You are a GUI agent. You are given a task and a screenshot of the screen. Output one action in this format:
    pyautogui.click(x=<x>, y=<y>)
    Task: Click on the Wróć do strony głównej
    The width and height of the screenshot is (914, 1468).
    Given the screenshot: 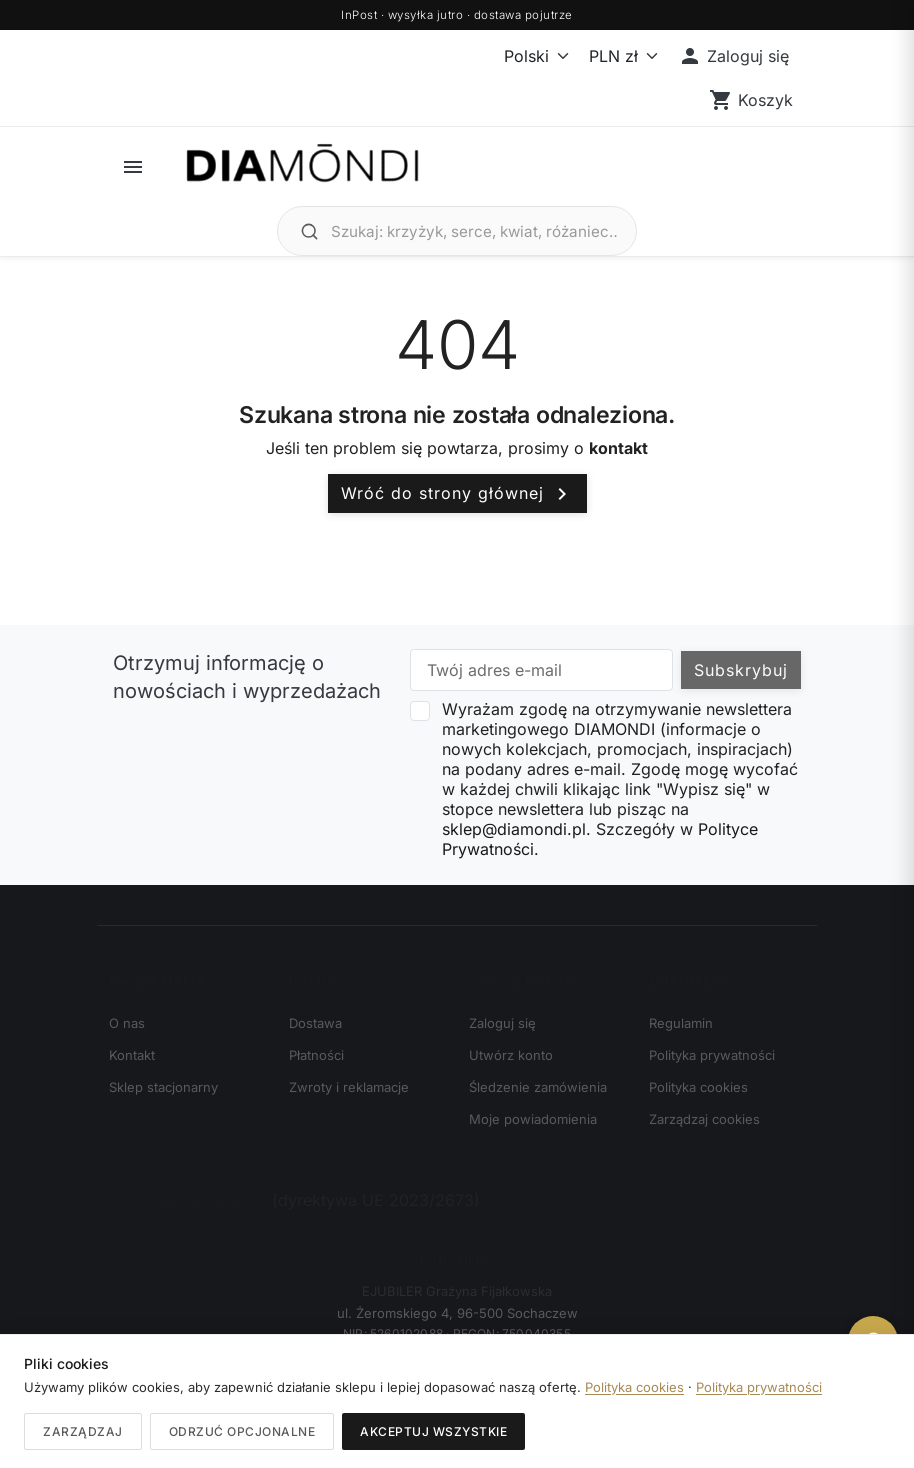 What is the action you would take?
    pyautogui.click(x=457, y=494)
    